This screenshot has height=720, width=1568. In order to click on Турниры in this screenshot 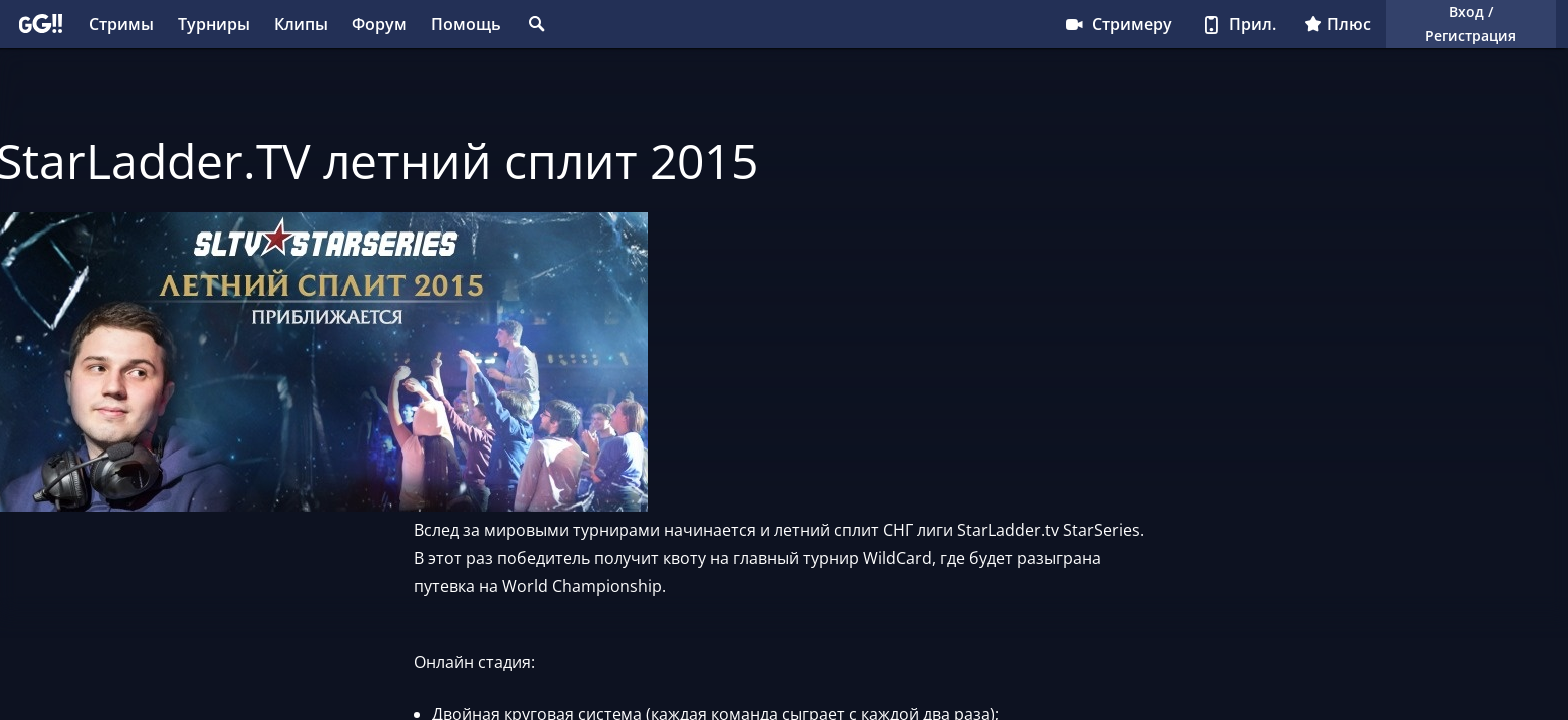, I will do `click(214, 24)`.